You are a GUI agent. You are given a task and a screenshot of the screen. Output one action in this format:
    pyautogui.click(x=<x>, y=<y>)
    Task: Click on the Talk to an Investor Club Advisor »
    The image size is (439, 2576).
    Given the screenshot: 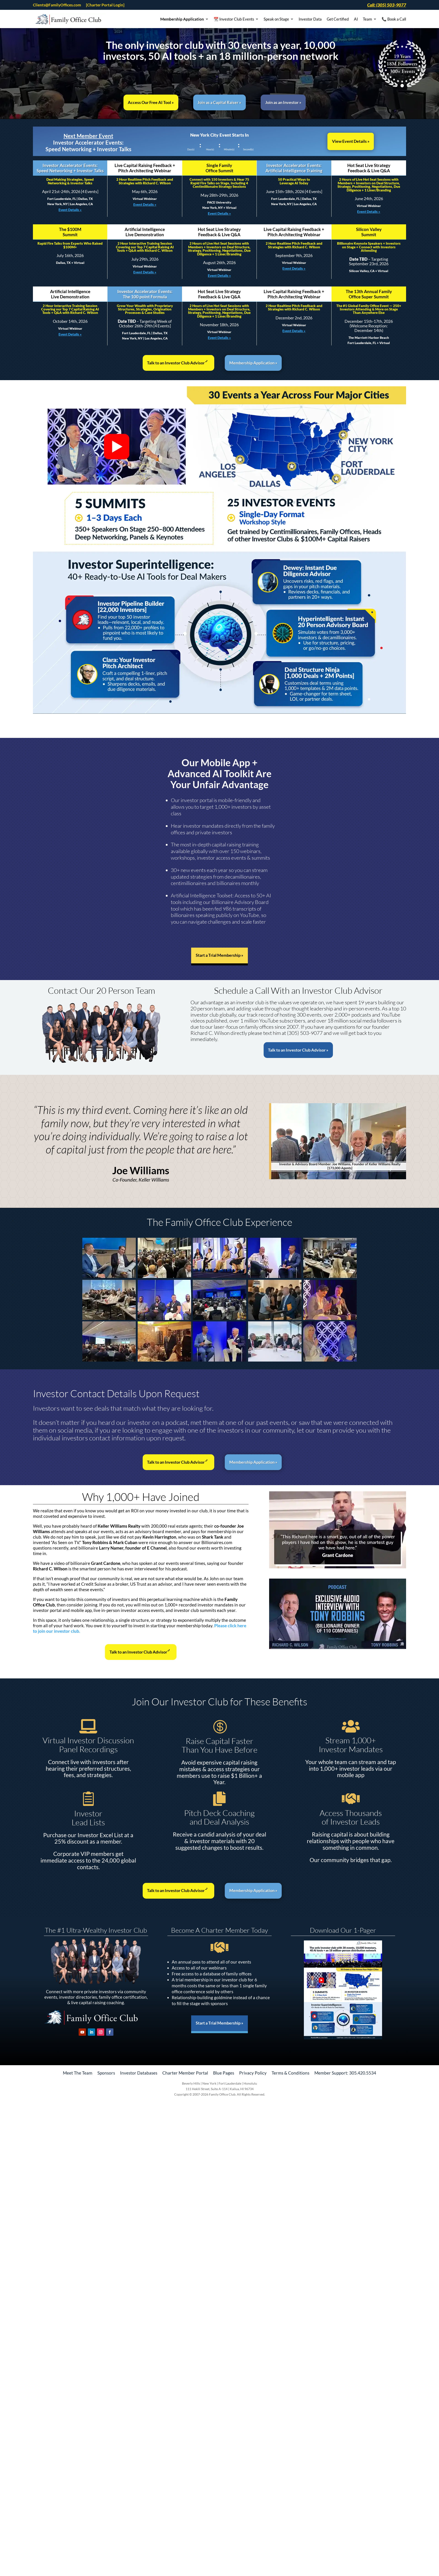 What is the action you would take?
    pyautogui.click(x=298, y=1052)
    